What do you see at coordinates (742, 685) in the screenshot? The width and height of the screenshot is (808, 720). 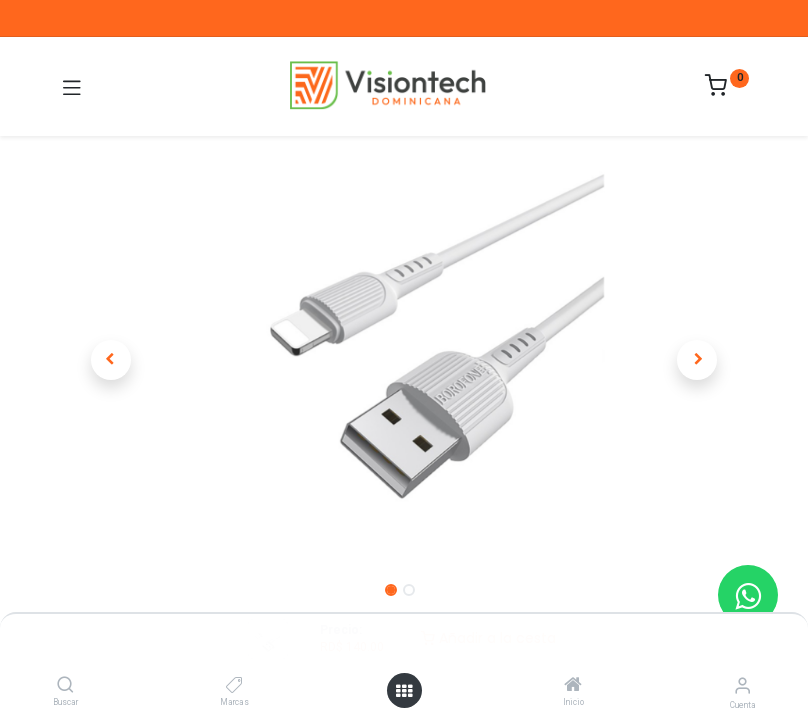 I see `[Información de la cuenta]` at bounding box center [742, 685].